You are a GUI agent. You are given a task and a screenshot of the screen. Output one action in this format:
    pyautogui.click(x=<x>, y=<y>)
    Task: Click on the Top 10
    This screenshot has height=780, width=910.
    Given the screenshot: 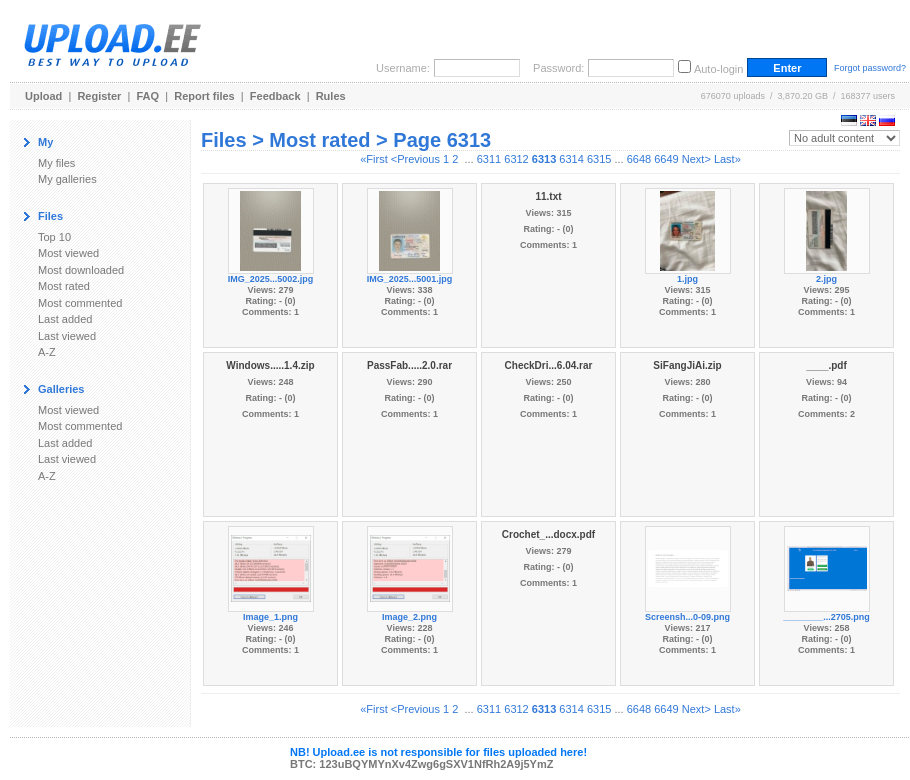 What is the action you would take?
    pyautogui.click(x=54, y=237)
    